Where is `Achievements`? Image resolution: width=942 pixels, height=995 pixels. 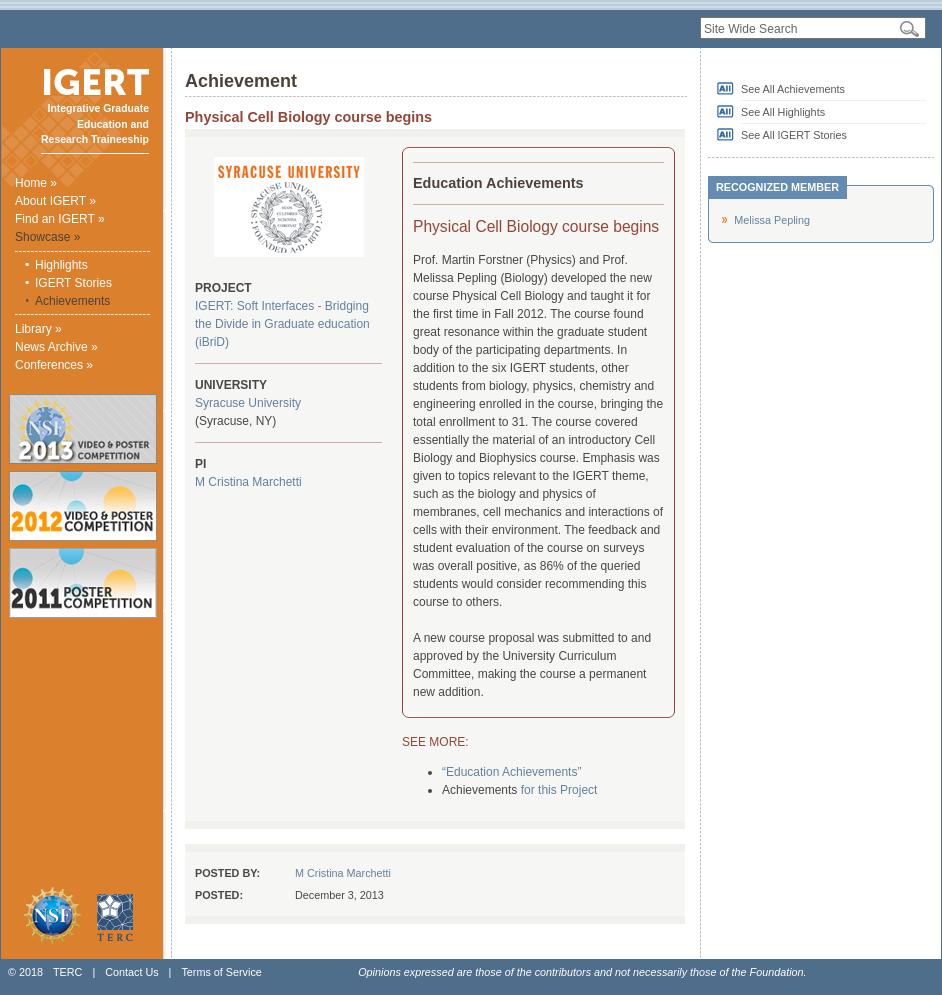 Achievements is located at coordinates (72, 301).